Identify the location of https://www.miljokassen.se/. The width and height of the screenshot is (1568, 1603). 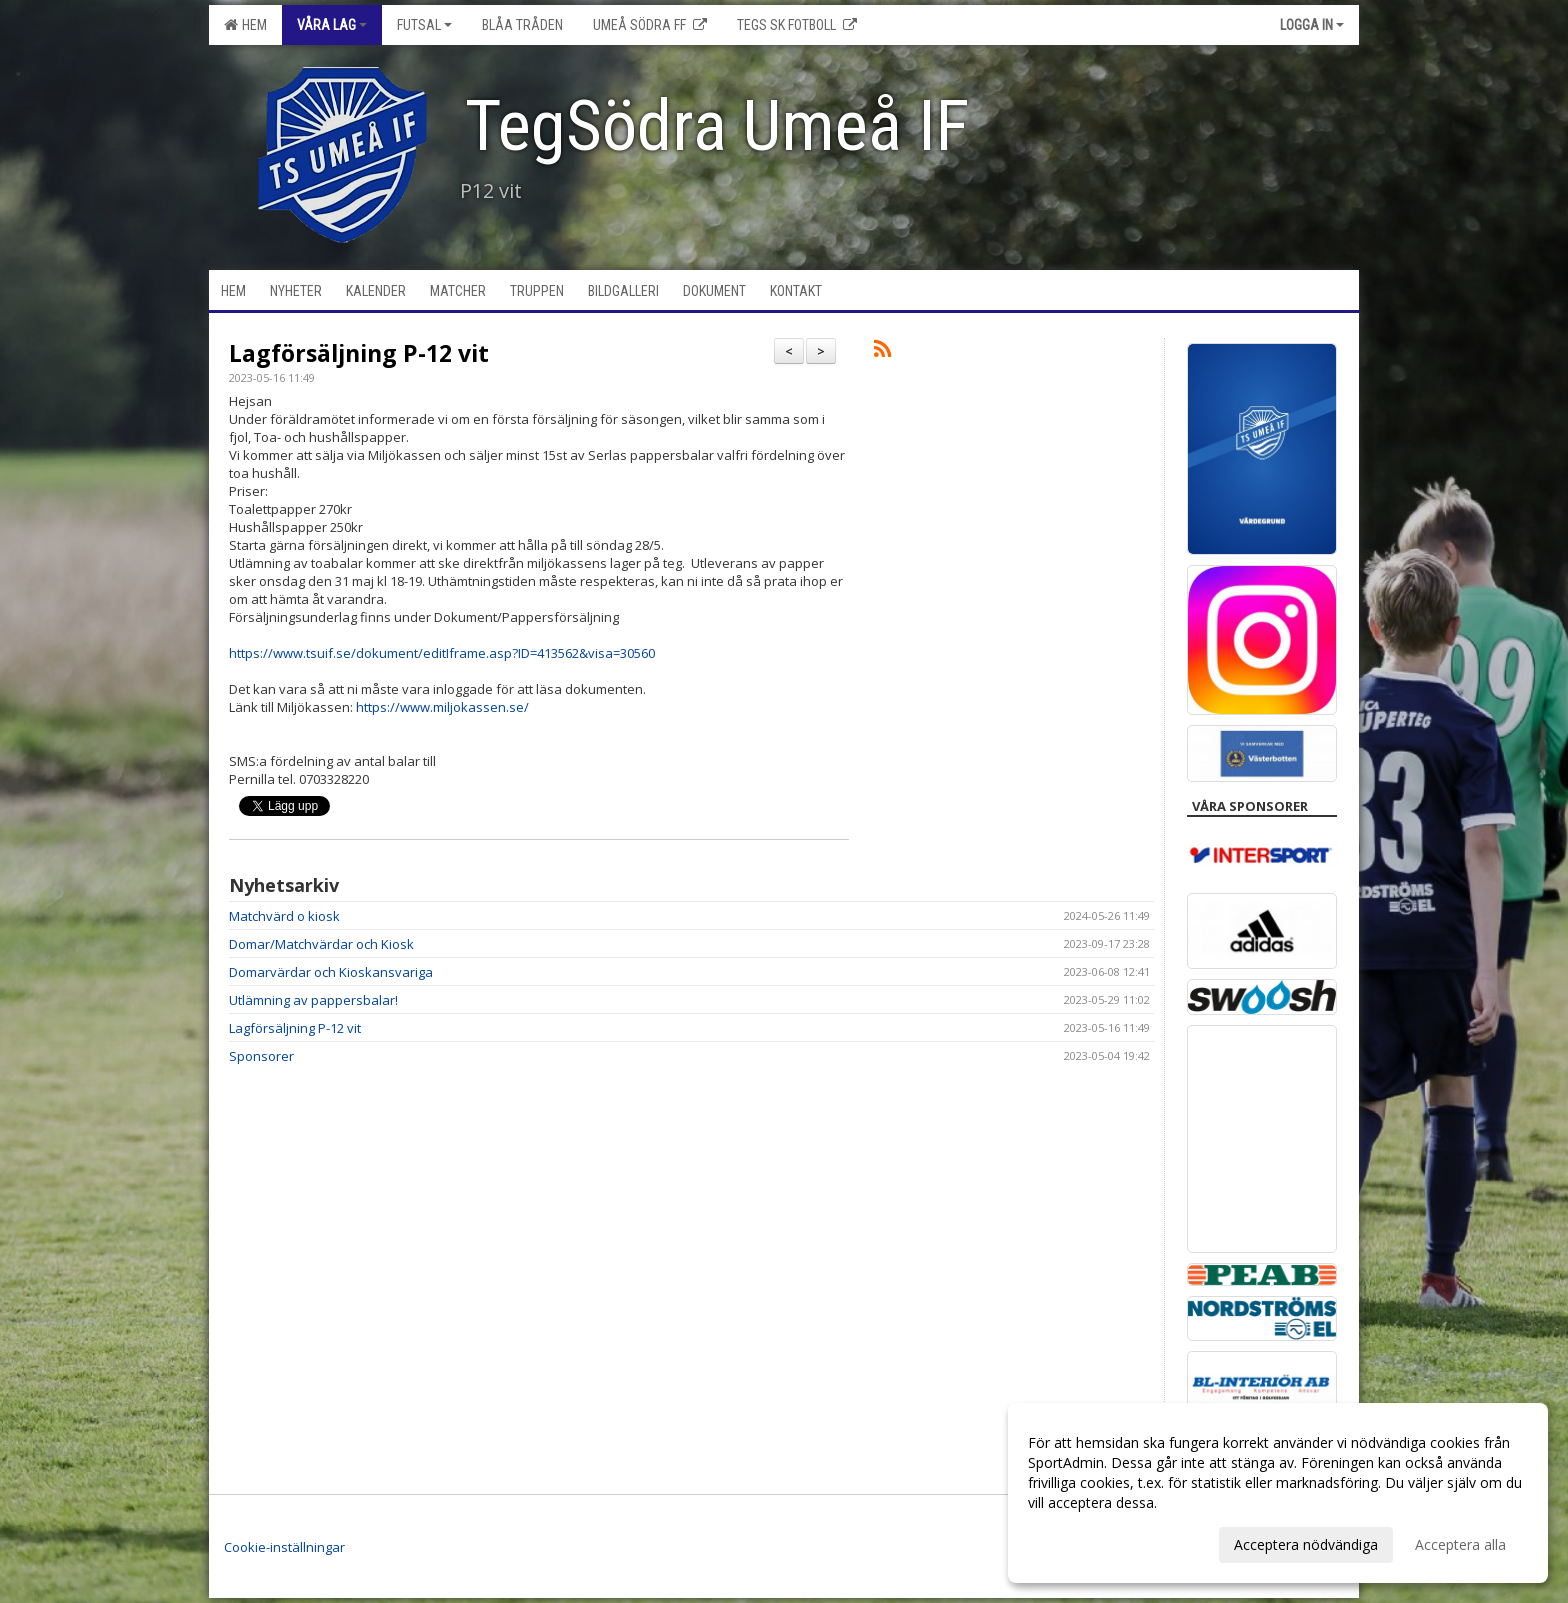
(442, 707).